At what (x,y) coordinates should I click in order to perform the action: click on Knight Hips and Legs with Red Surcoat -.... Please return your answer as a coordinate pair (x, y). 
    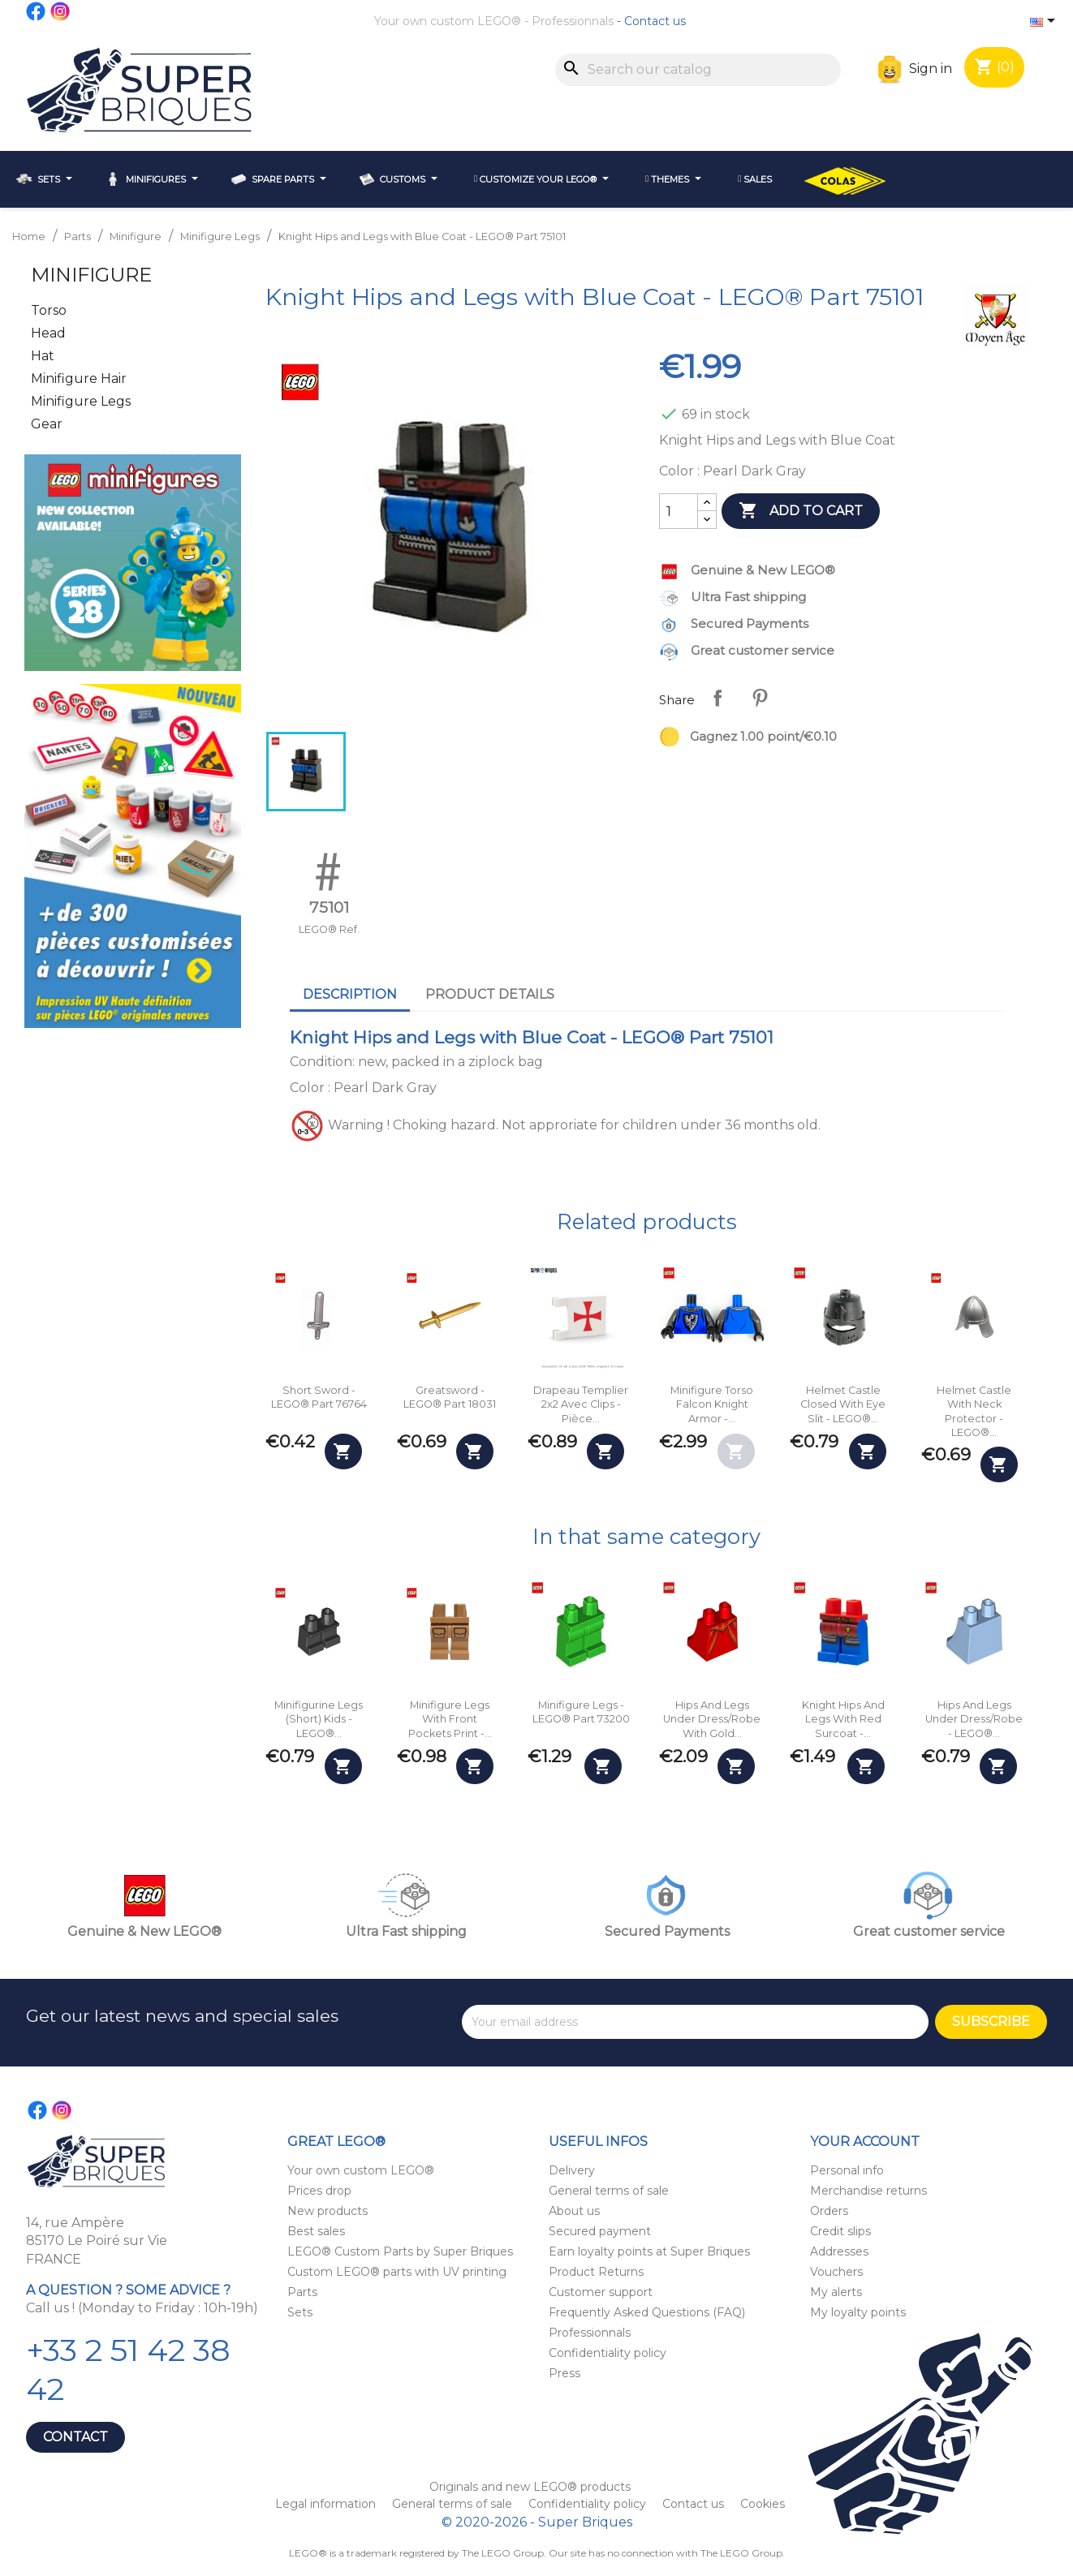
    Looking at the image, I should click on (843, 1719).